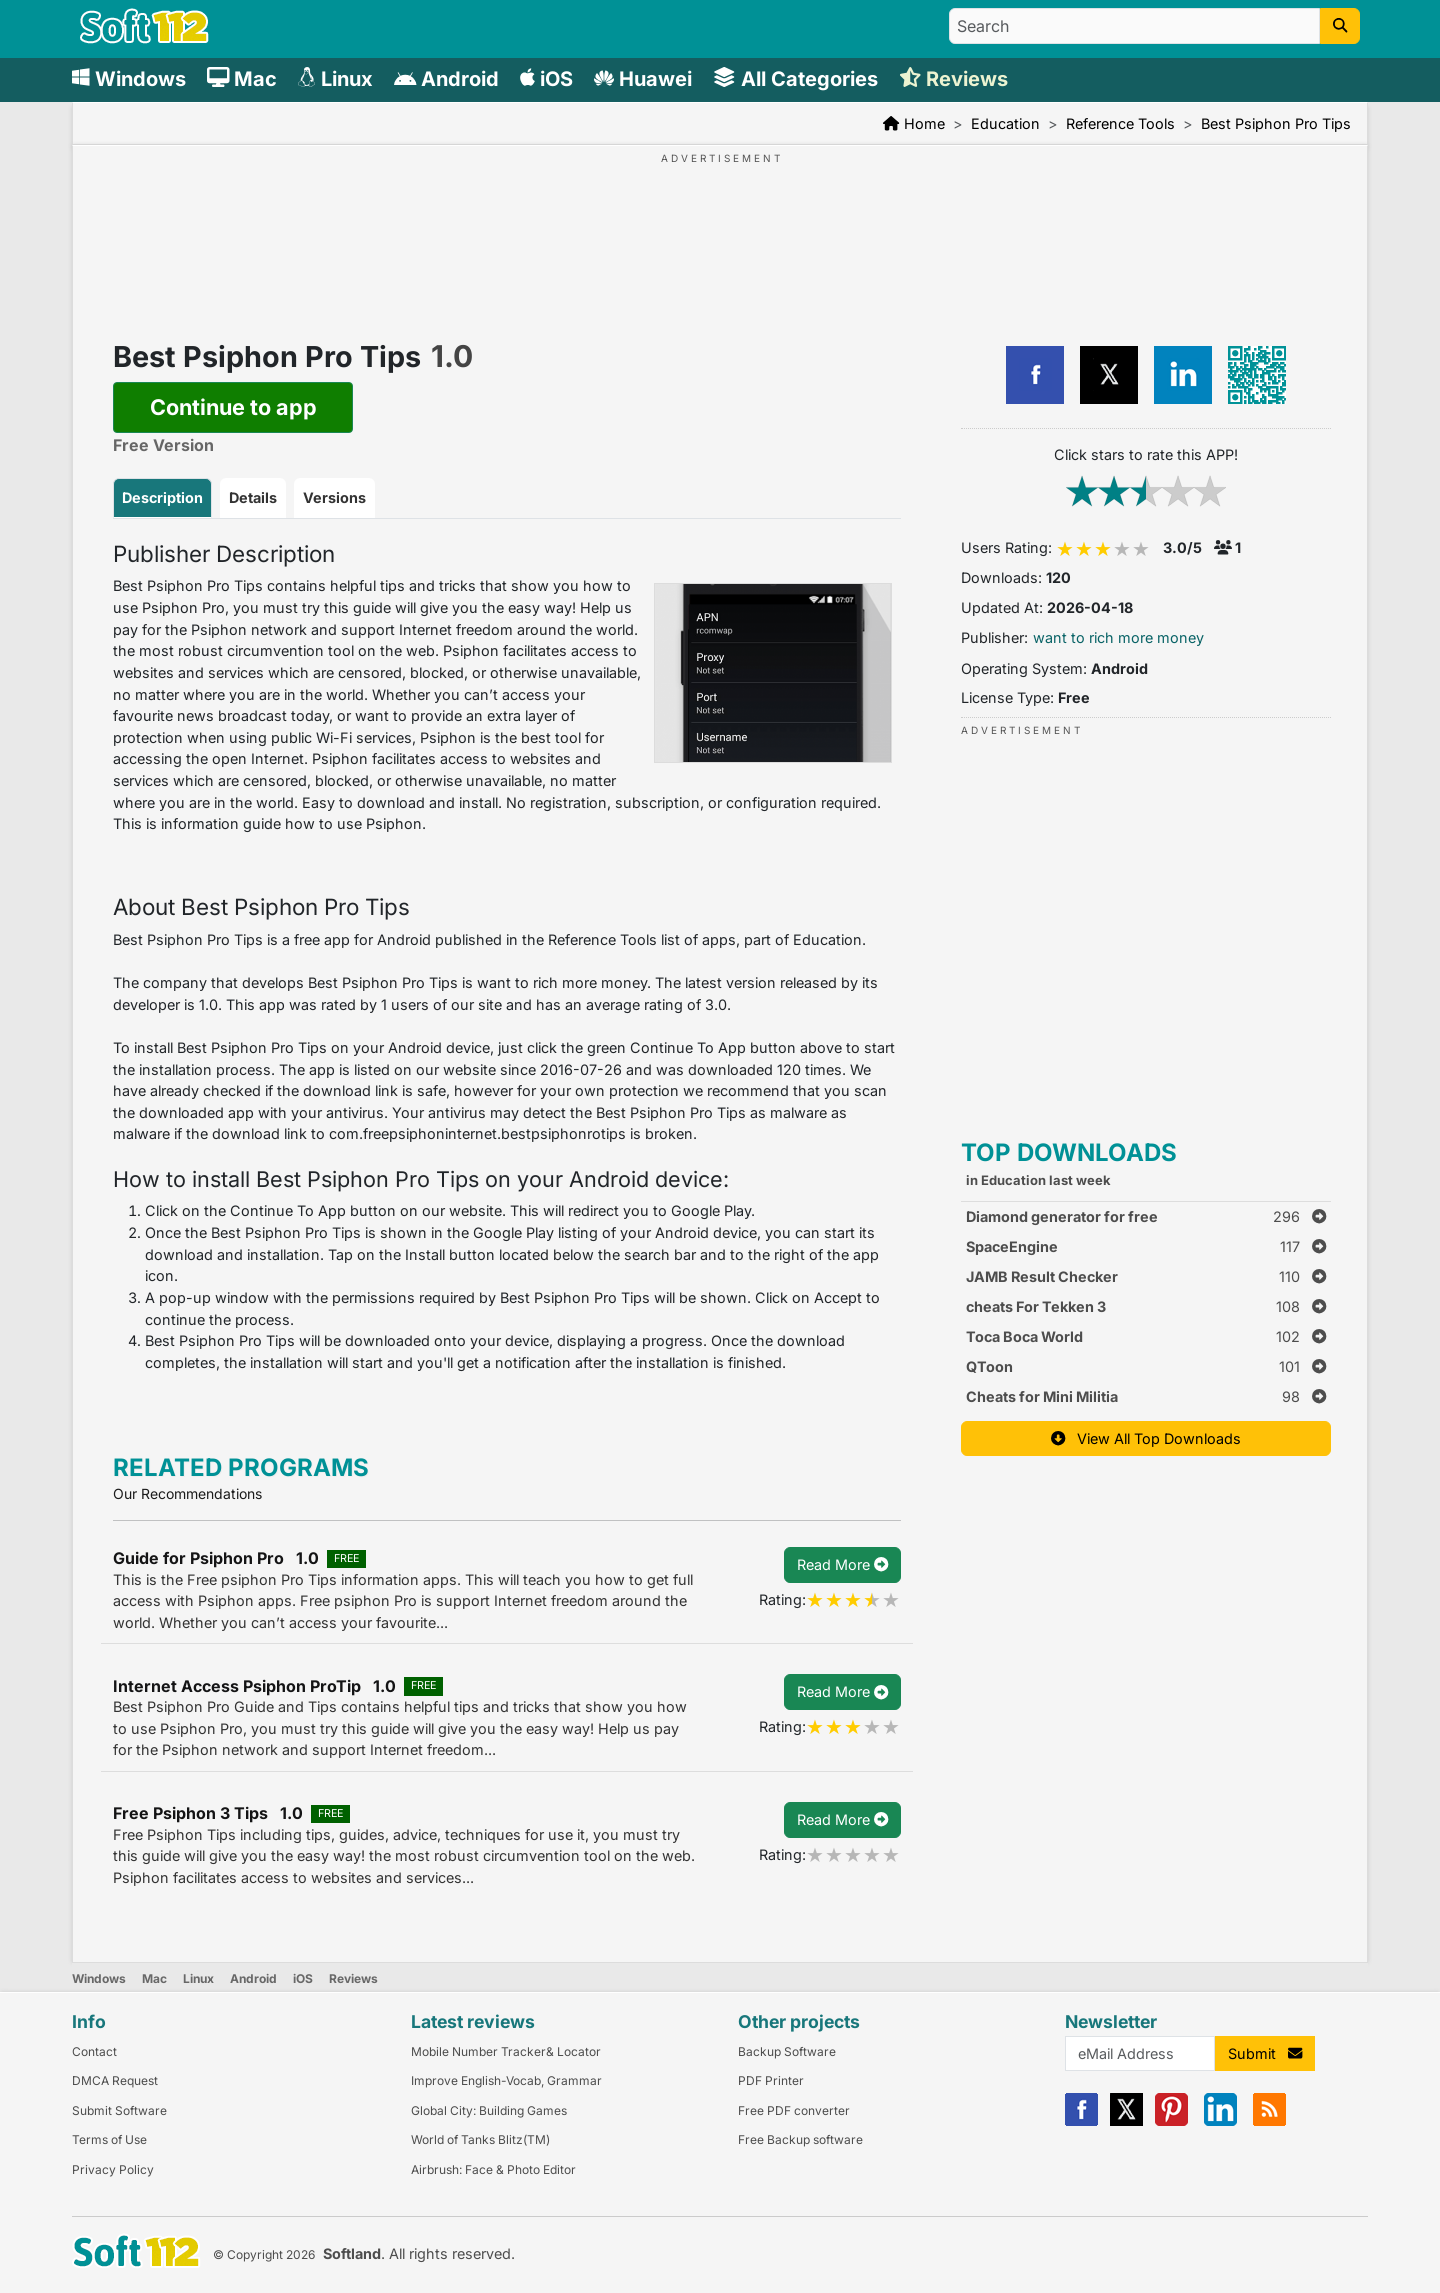 The image size is (1440, 2293). I want to click on Mobile Number Tracker& Locator [Link to this Review], so click(506, 2051).